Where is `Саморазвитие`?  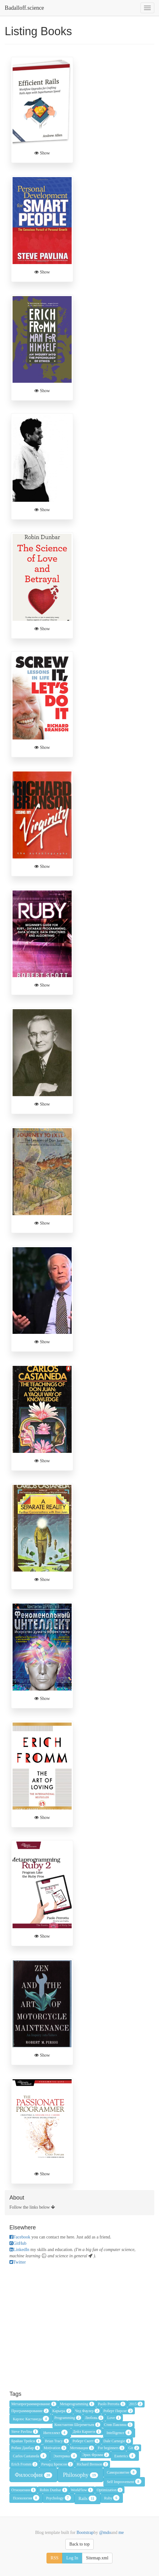
Саморазвитие is located at coordinates (122, 2472).